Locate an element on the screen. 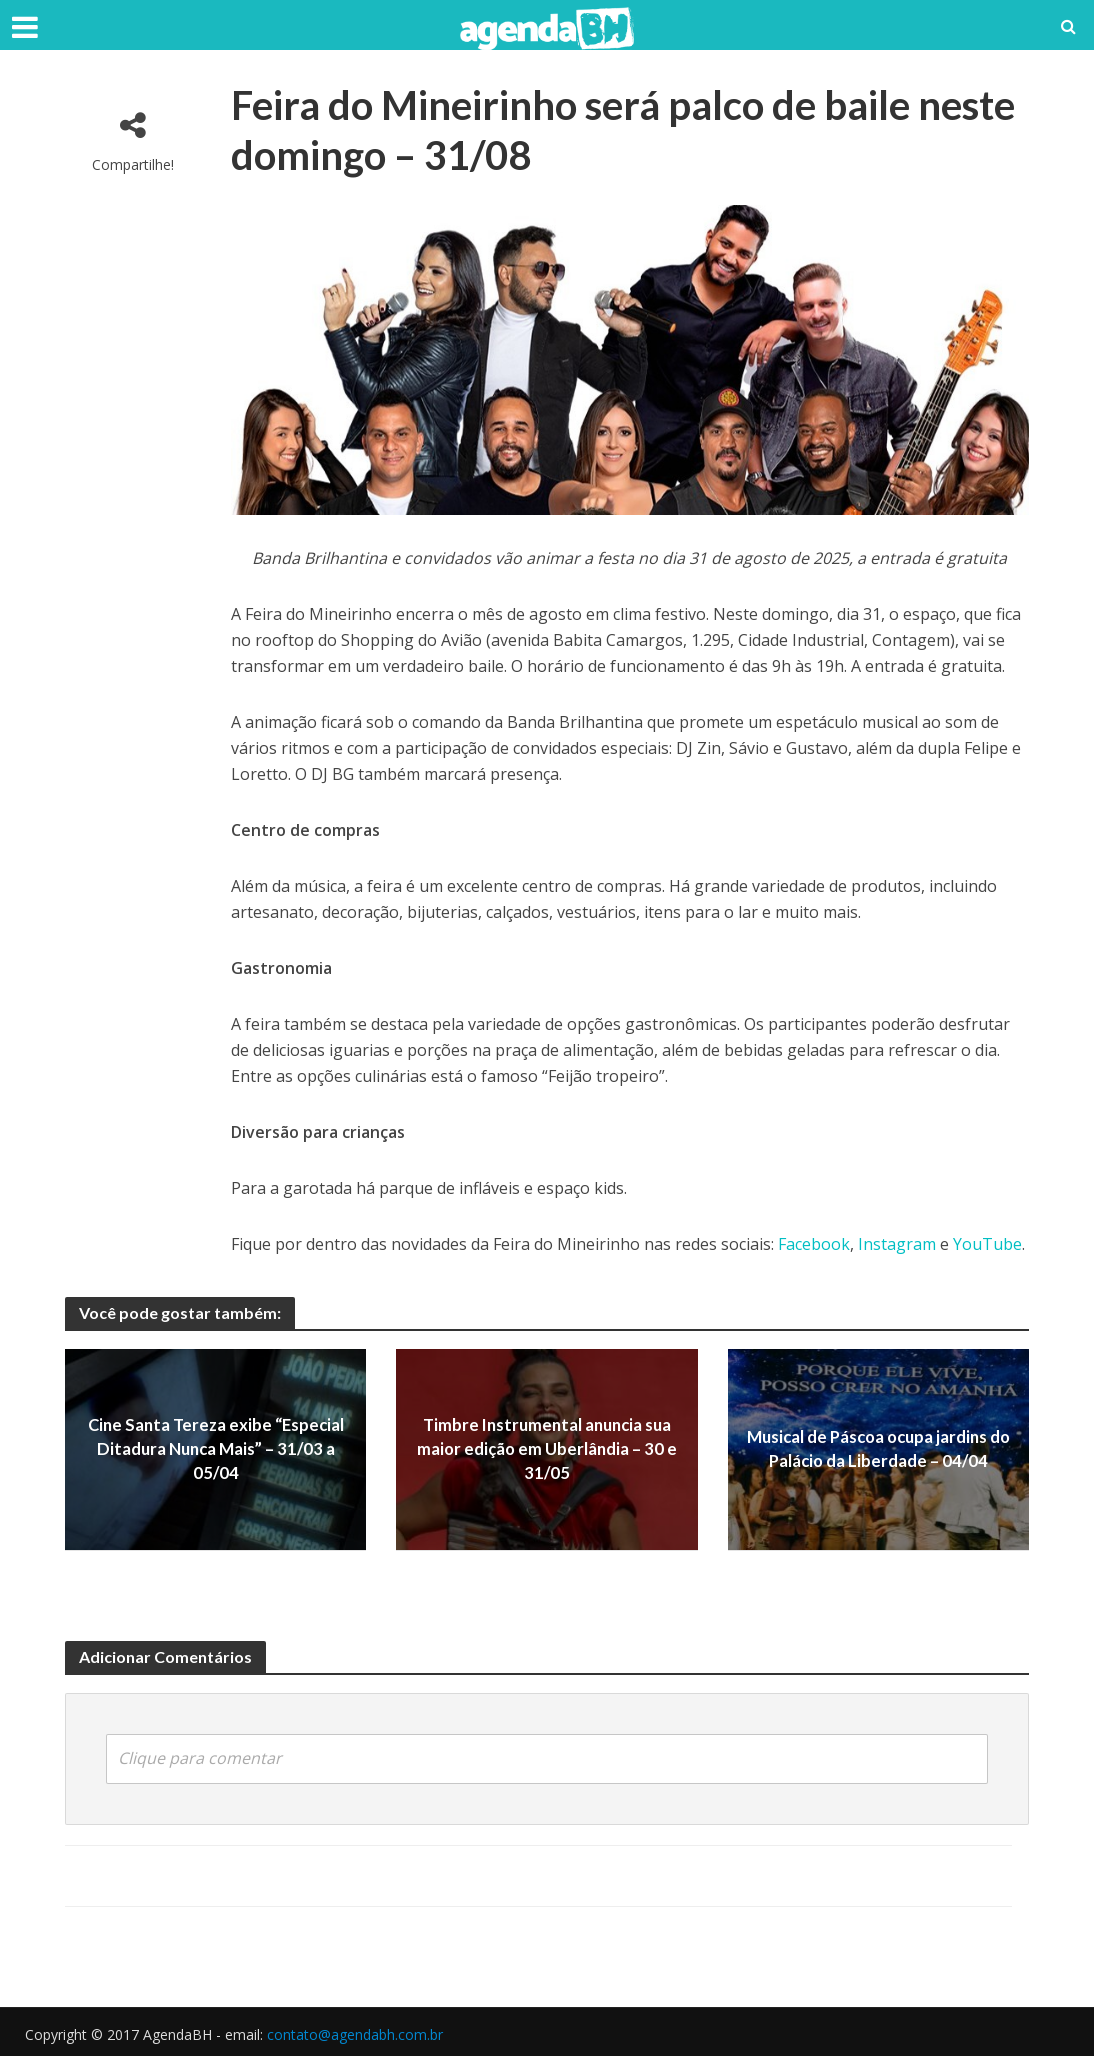  Instagram is located at coordinates (897, 1244).